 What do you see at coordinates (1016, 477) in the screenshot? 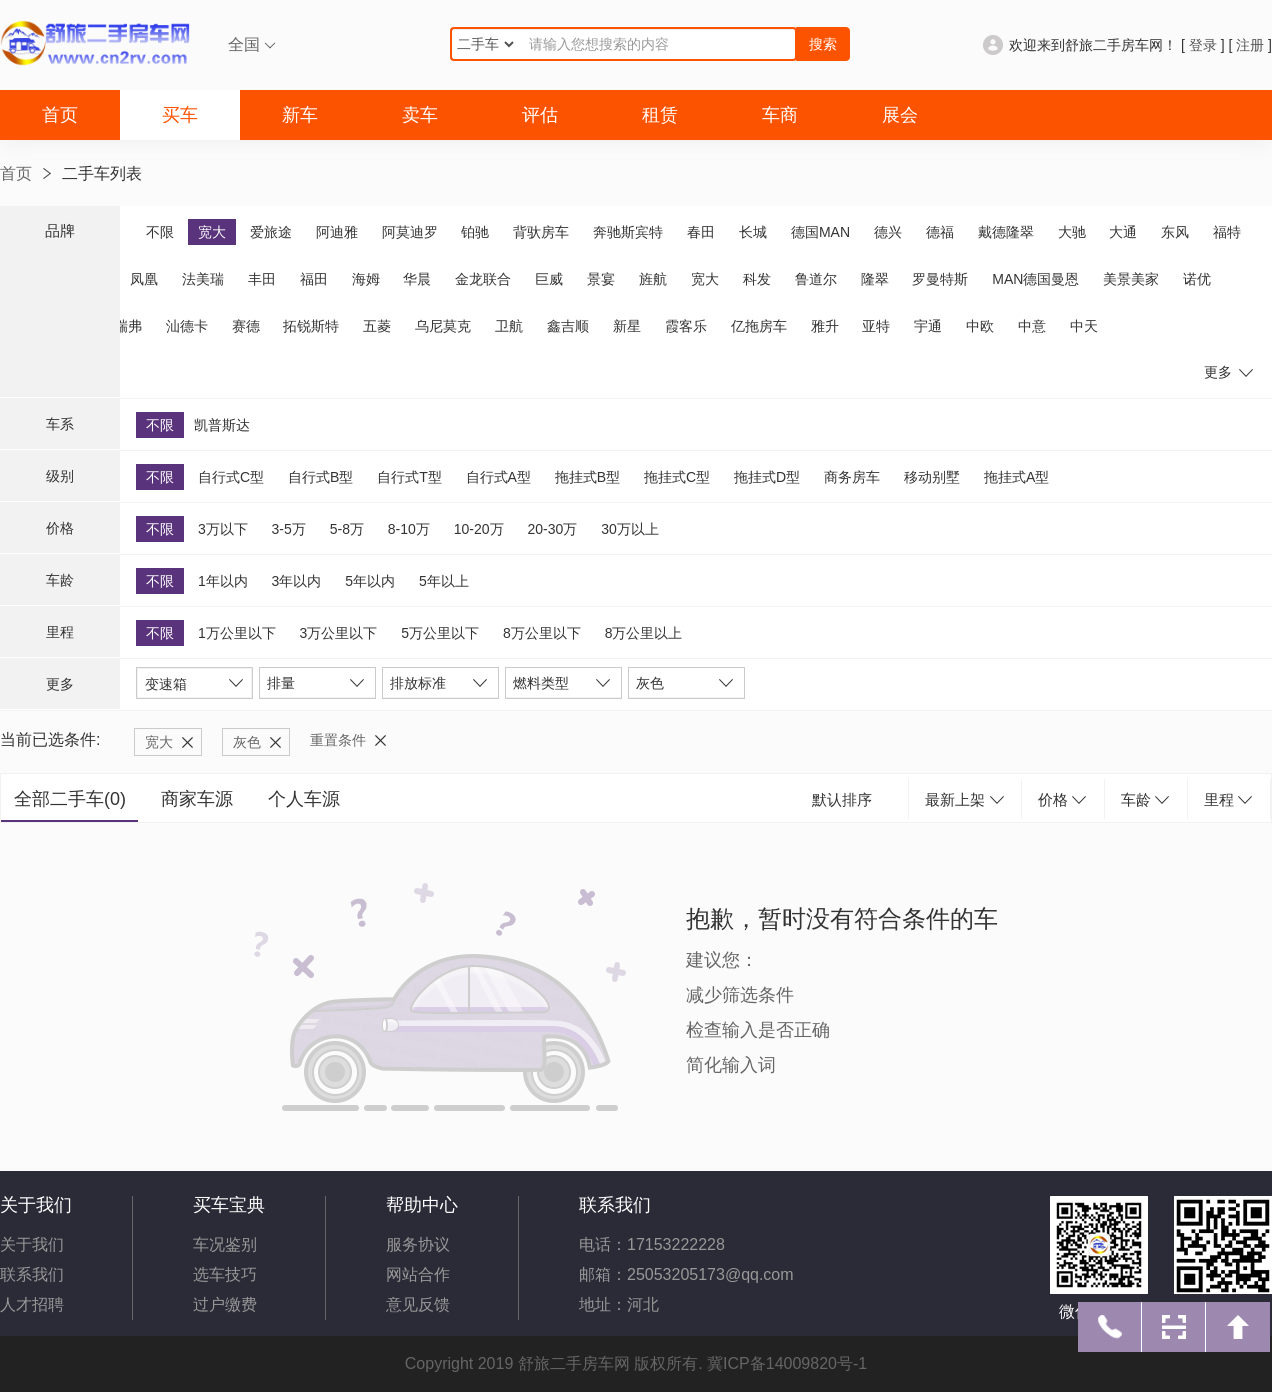
I see `拖挂式A型` at bounding box center [1016, 477].